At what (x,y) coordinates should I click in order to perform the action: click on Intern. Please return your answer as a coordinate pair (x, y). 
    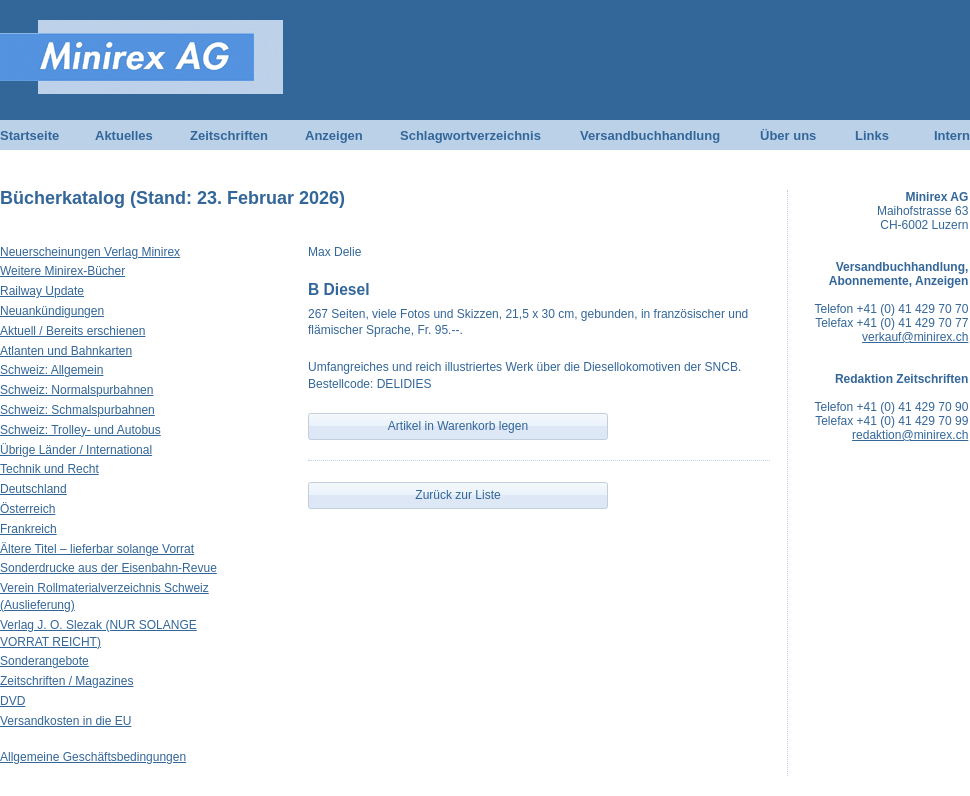
    Looking at the image, I should click on (952, 135).